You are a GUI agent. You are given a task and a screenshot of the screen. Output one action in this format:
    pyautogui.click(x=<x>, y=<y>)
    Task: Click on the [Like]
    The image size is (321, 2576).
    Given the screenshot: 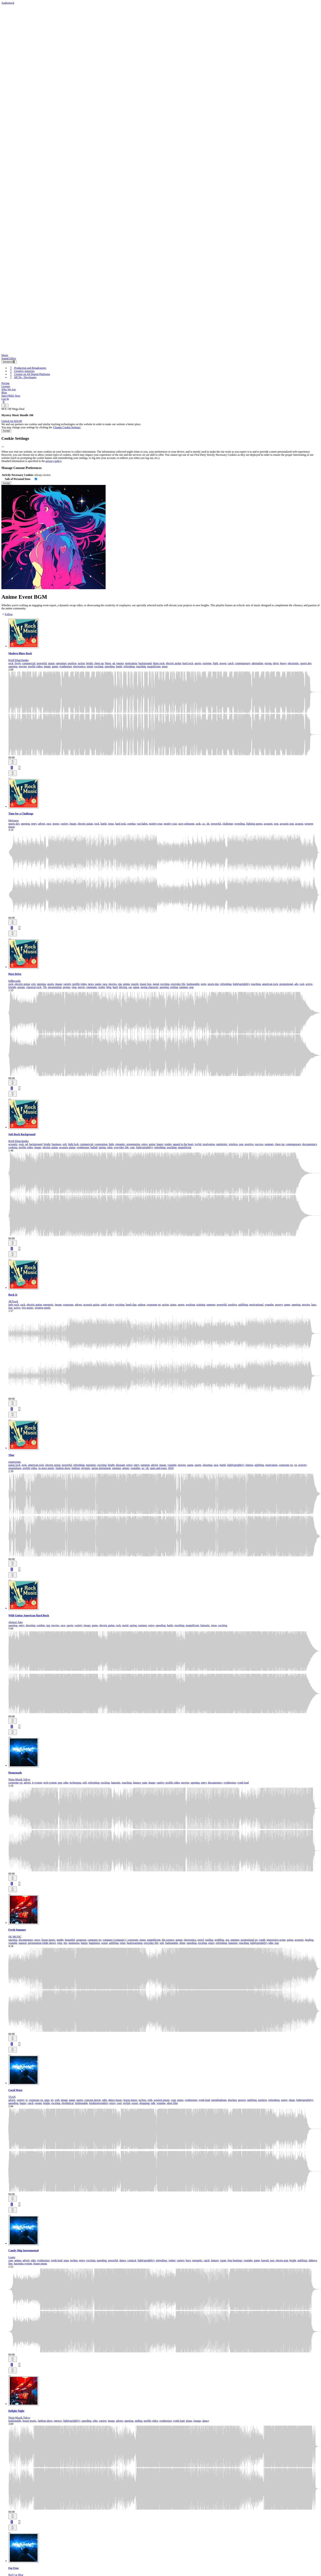 What is the action you would take?
    pyautogui.click(x=19, y=767)
    